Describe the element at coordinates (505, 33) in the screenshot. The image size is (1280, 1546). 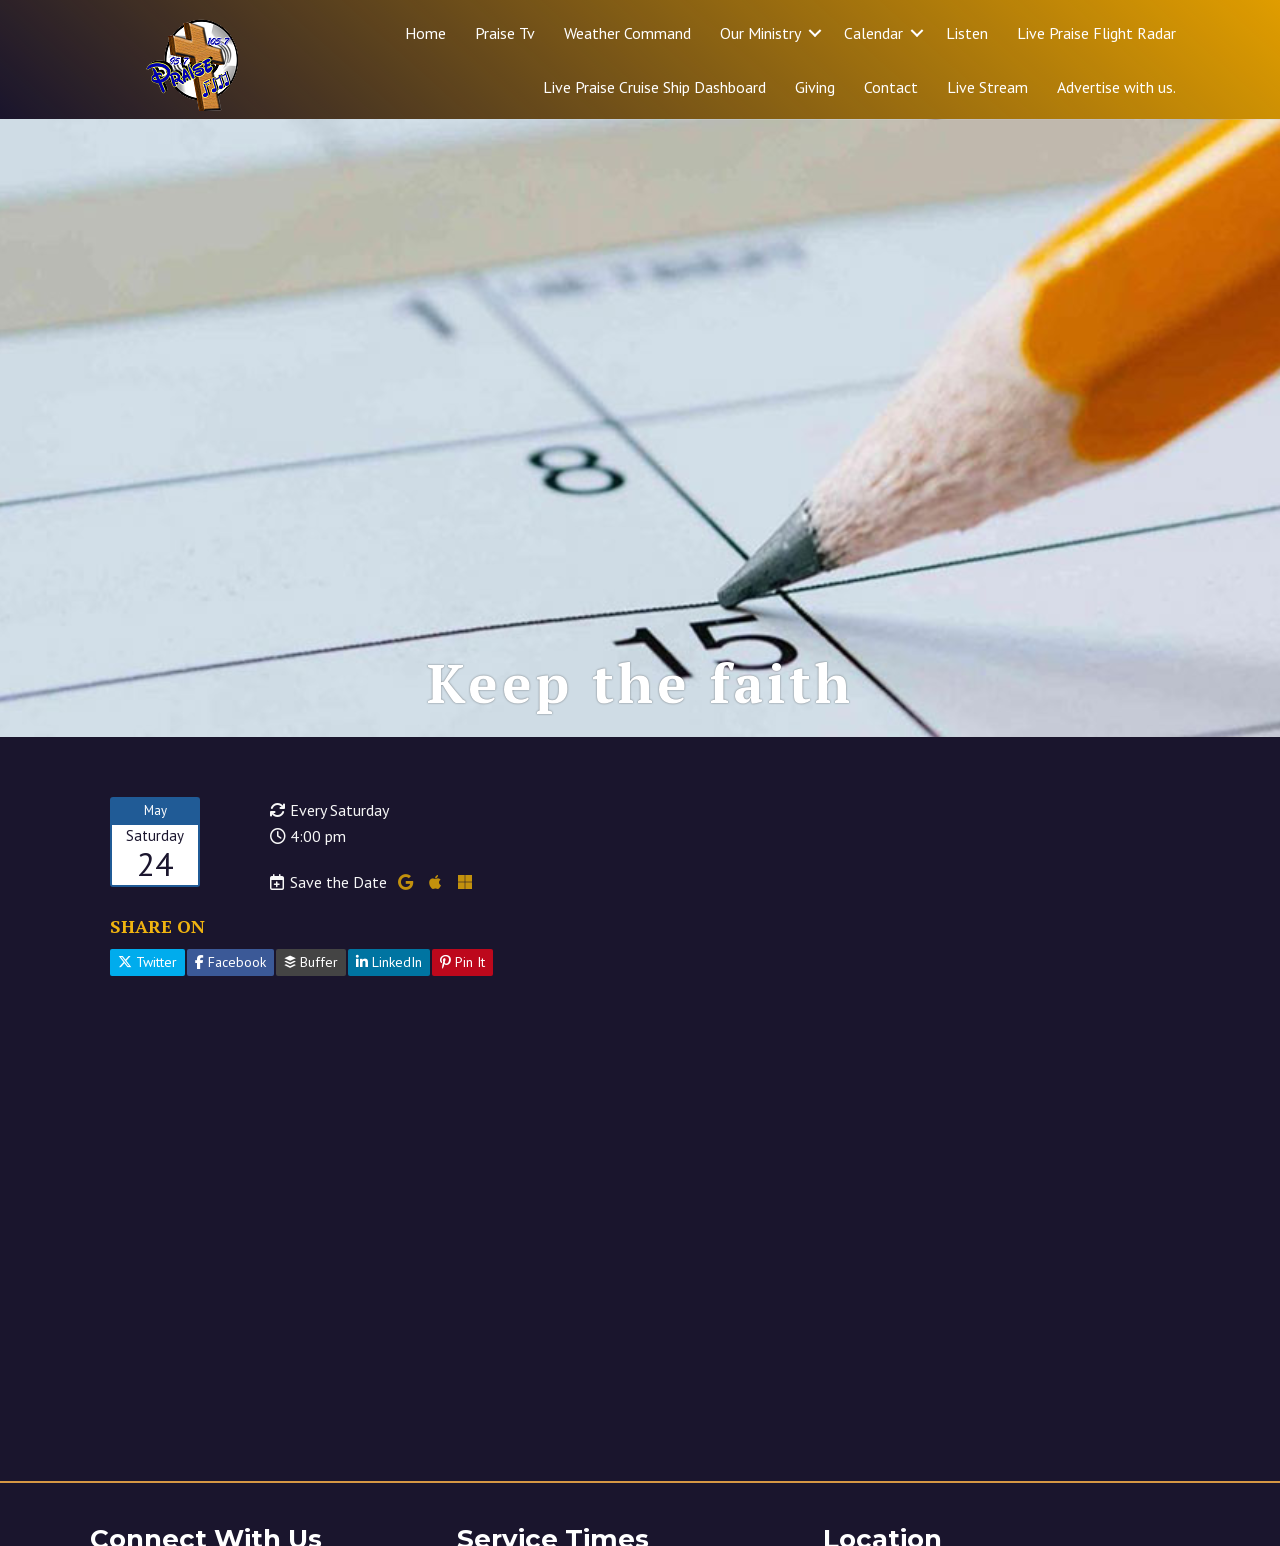
I see `Praise Tv` at that location.